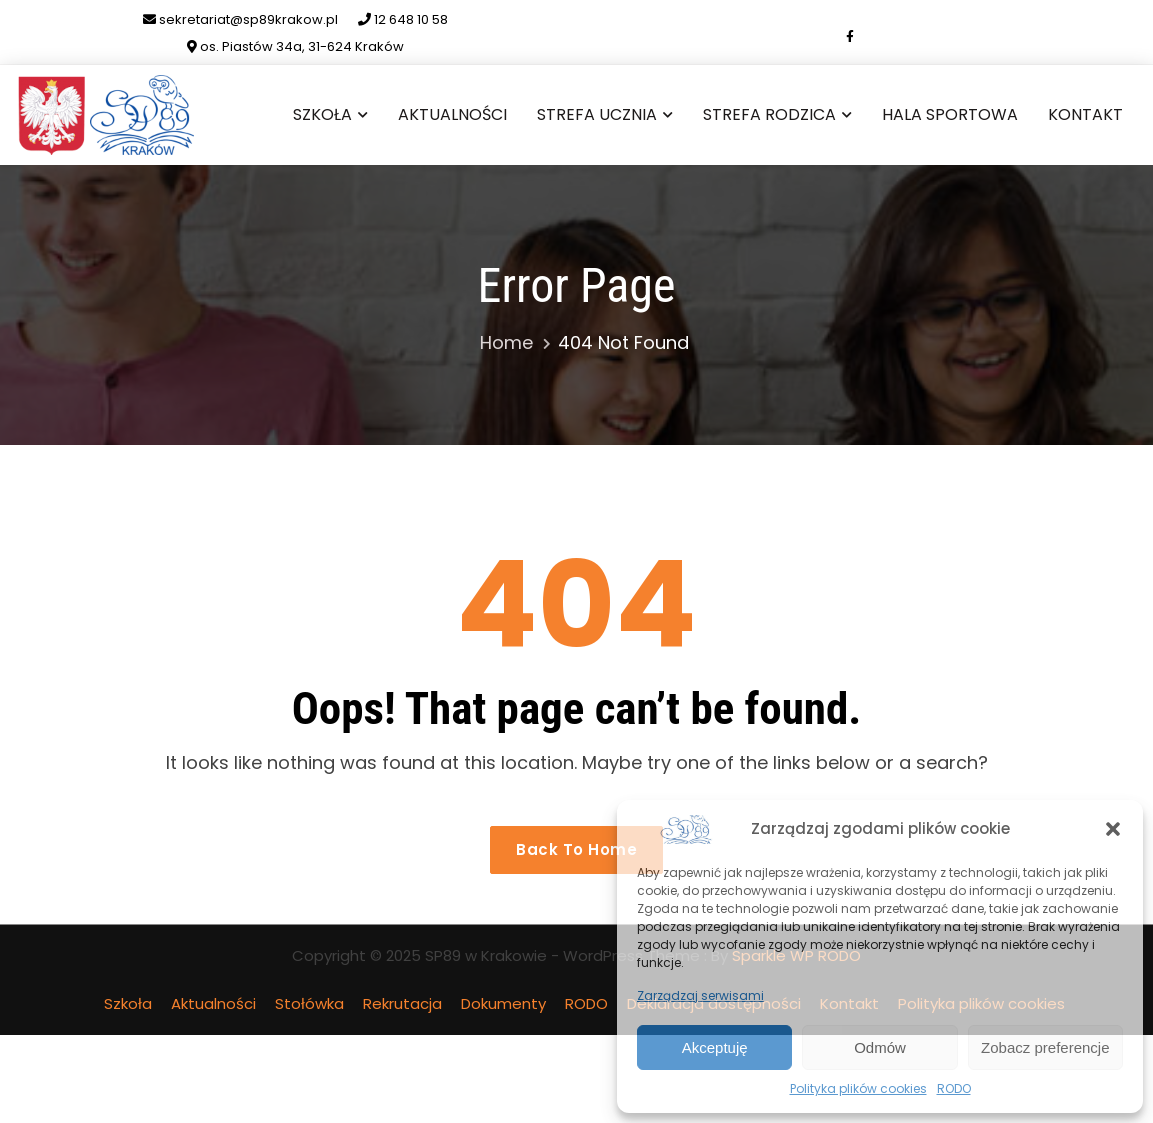 The width and height of the screenshot is (1153, 1123). What do you see at coordinates (1085, 114) in the screenshot?
I see `Kontakt` at bounding box center [1085, 114].